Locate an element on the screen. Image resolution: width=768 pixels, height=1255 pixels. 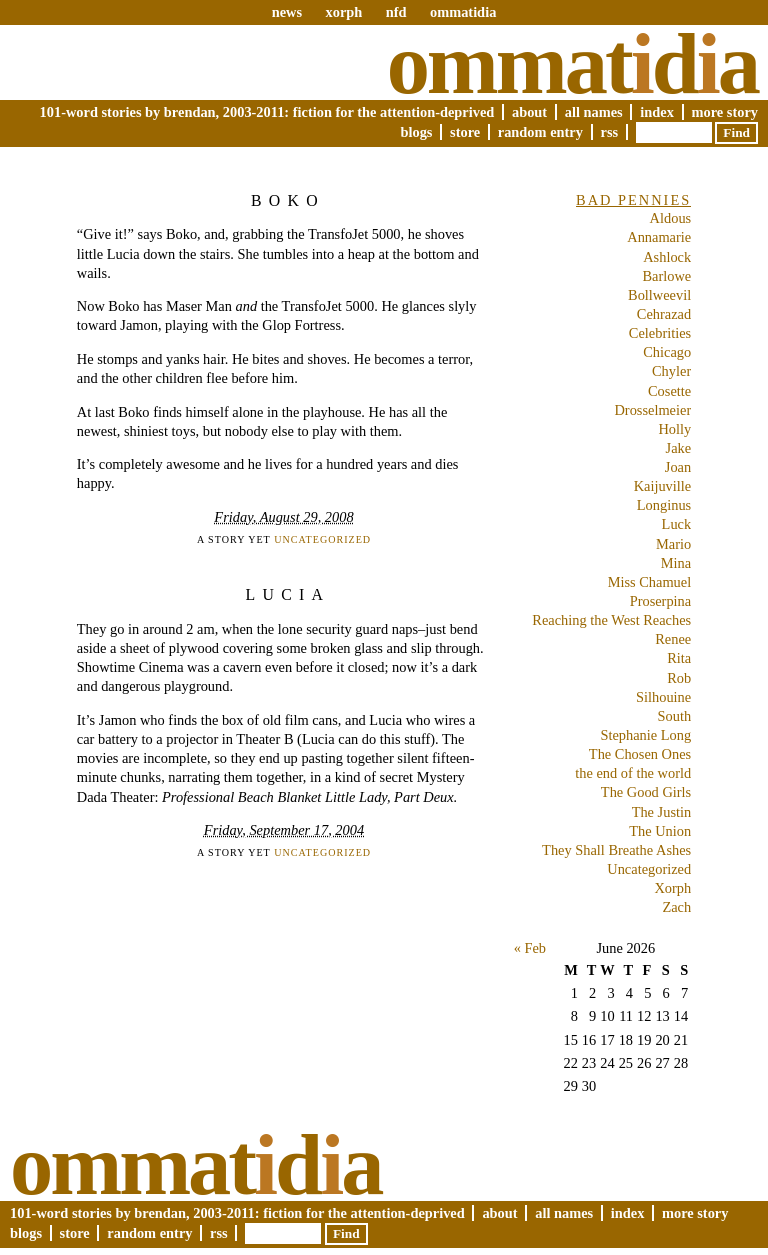
Rita is located at coordinates (679, 658).